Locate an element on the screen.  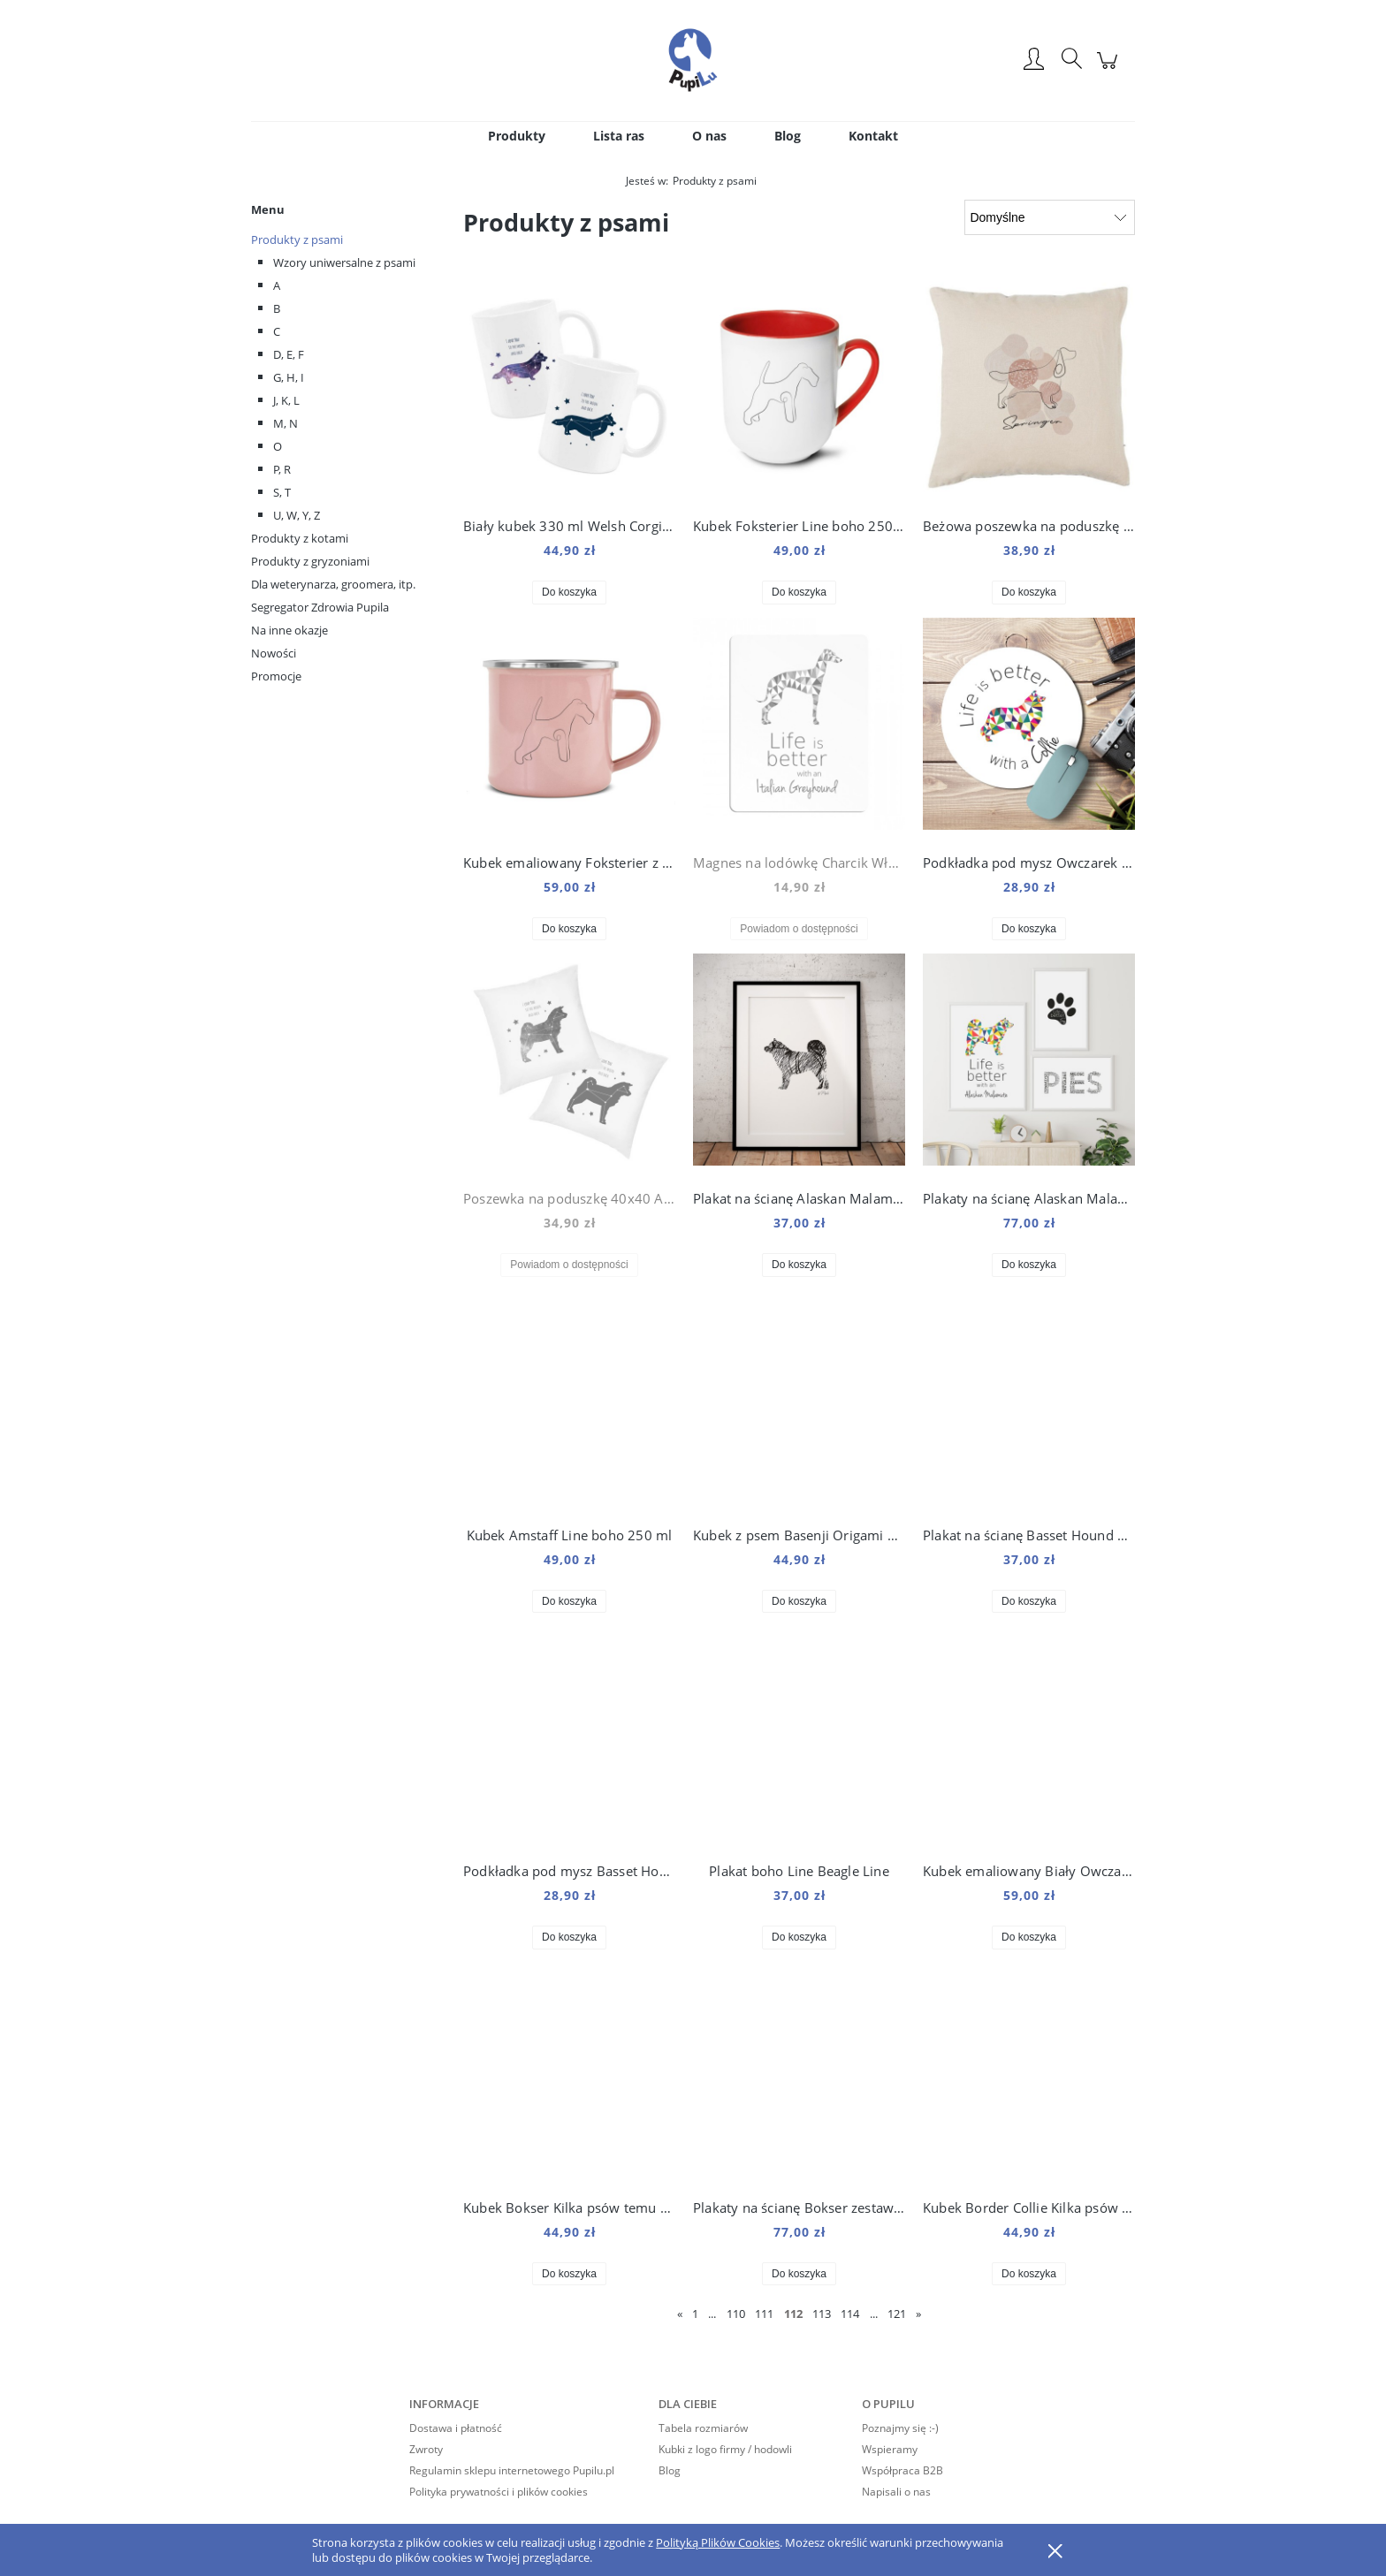
Produkty z kotami is located at coordinates (299, 538).